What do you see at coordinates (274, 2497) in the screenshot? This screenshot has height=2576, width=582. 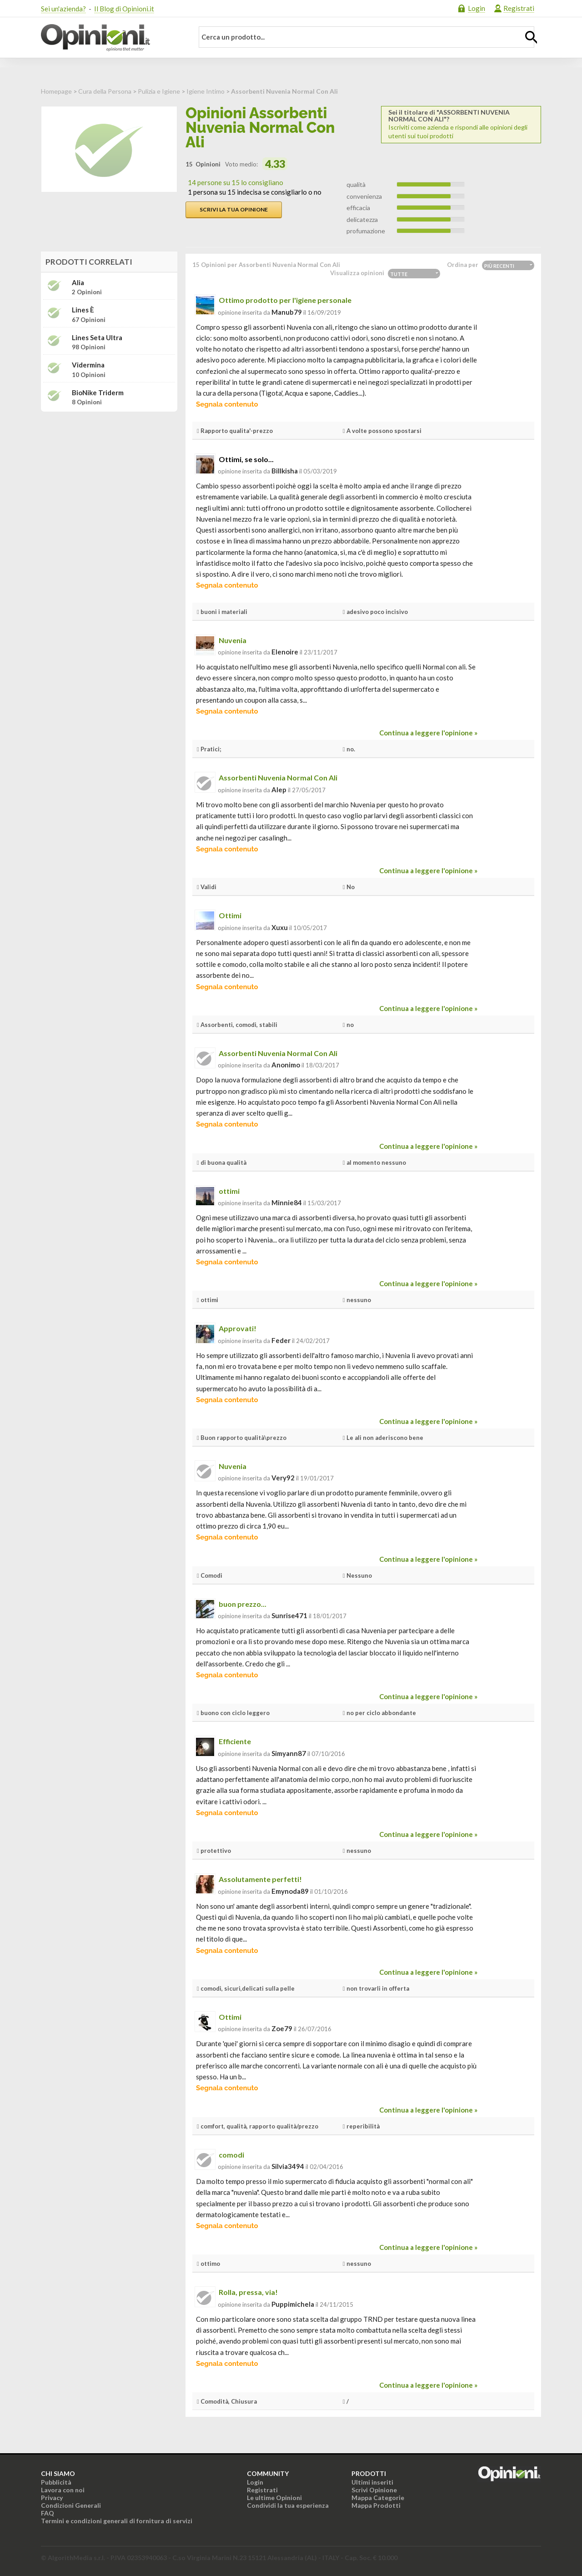 I see `Le ultime Opinioni` at bounding box center [274, 2497].